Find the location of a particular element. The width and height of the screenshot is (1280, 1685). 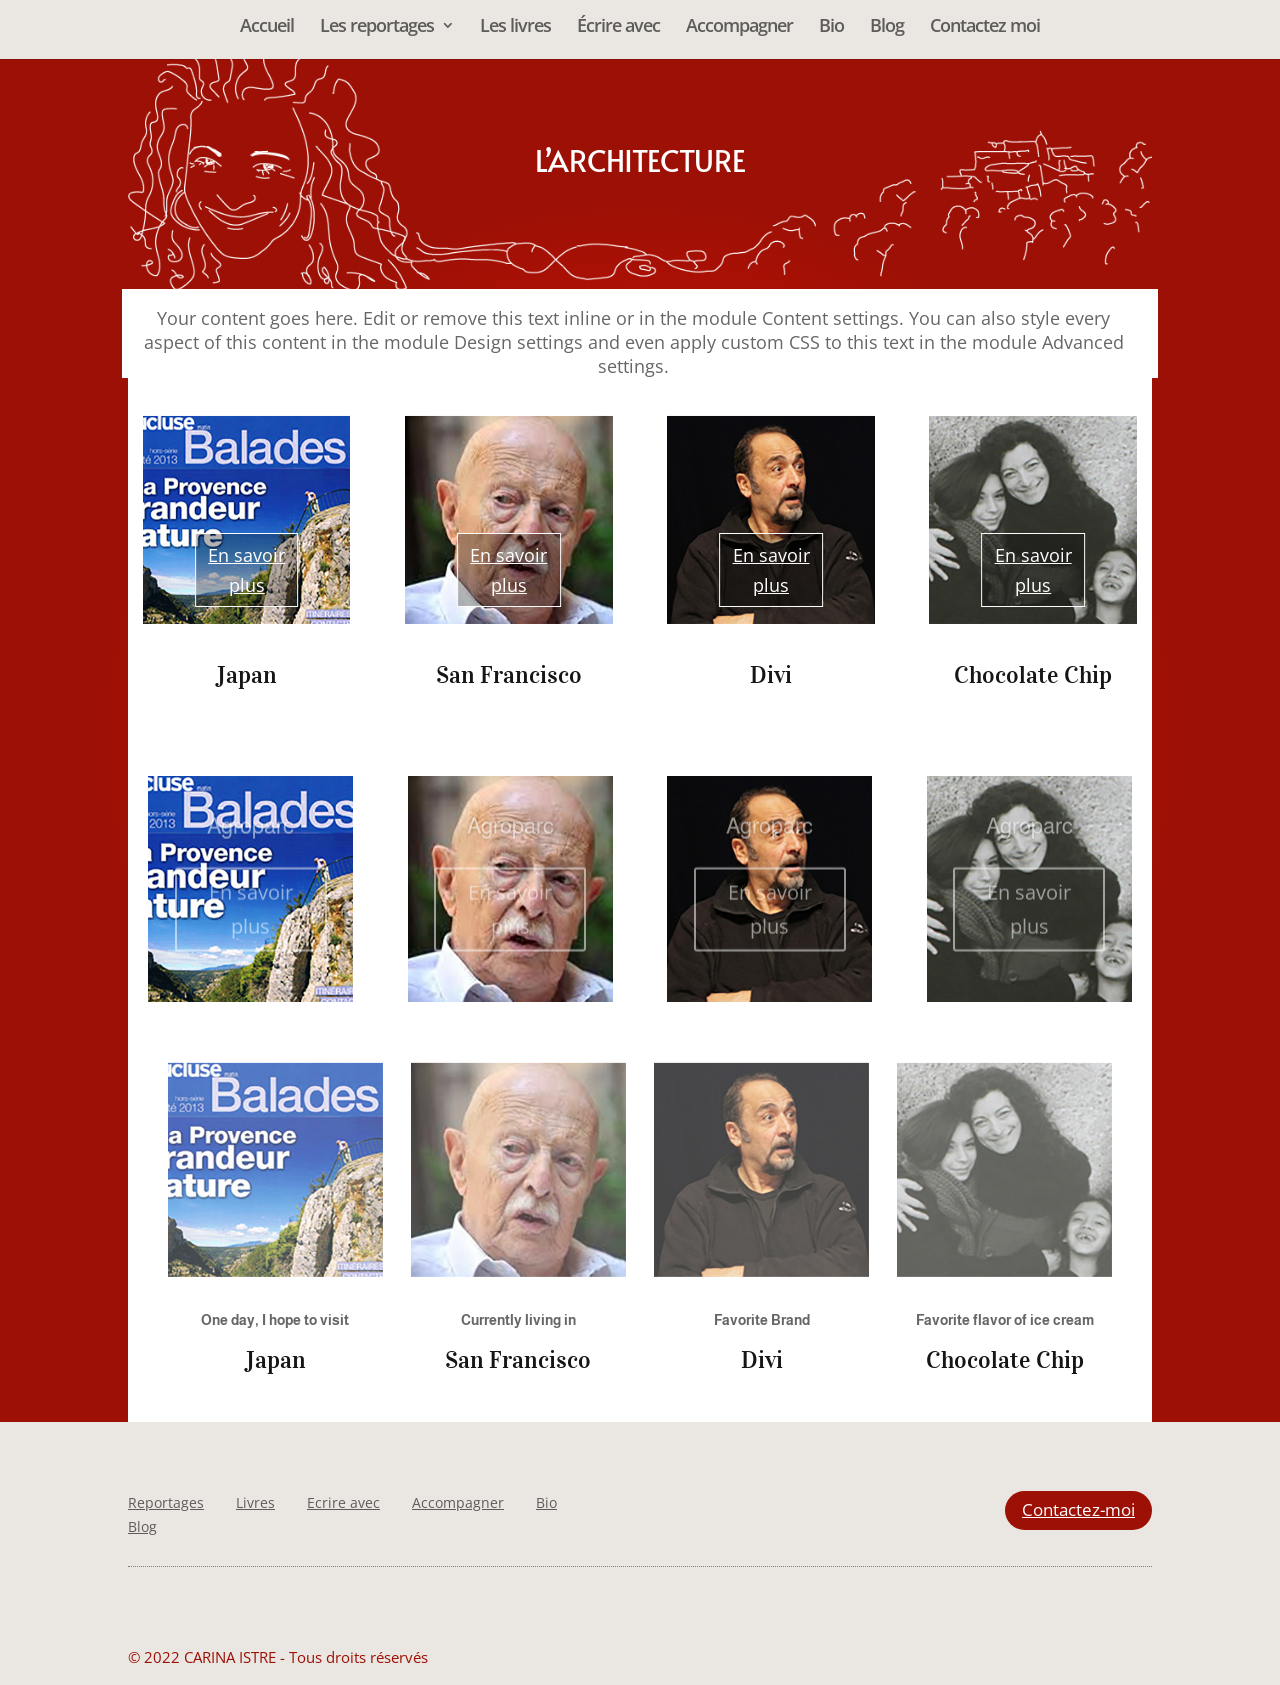

Blog is located at coordinates (887, 27).